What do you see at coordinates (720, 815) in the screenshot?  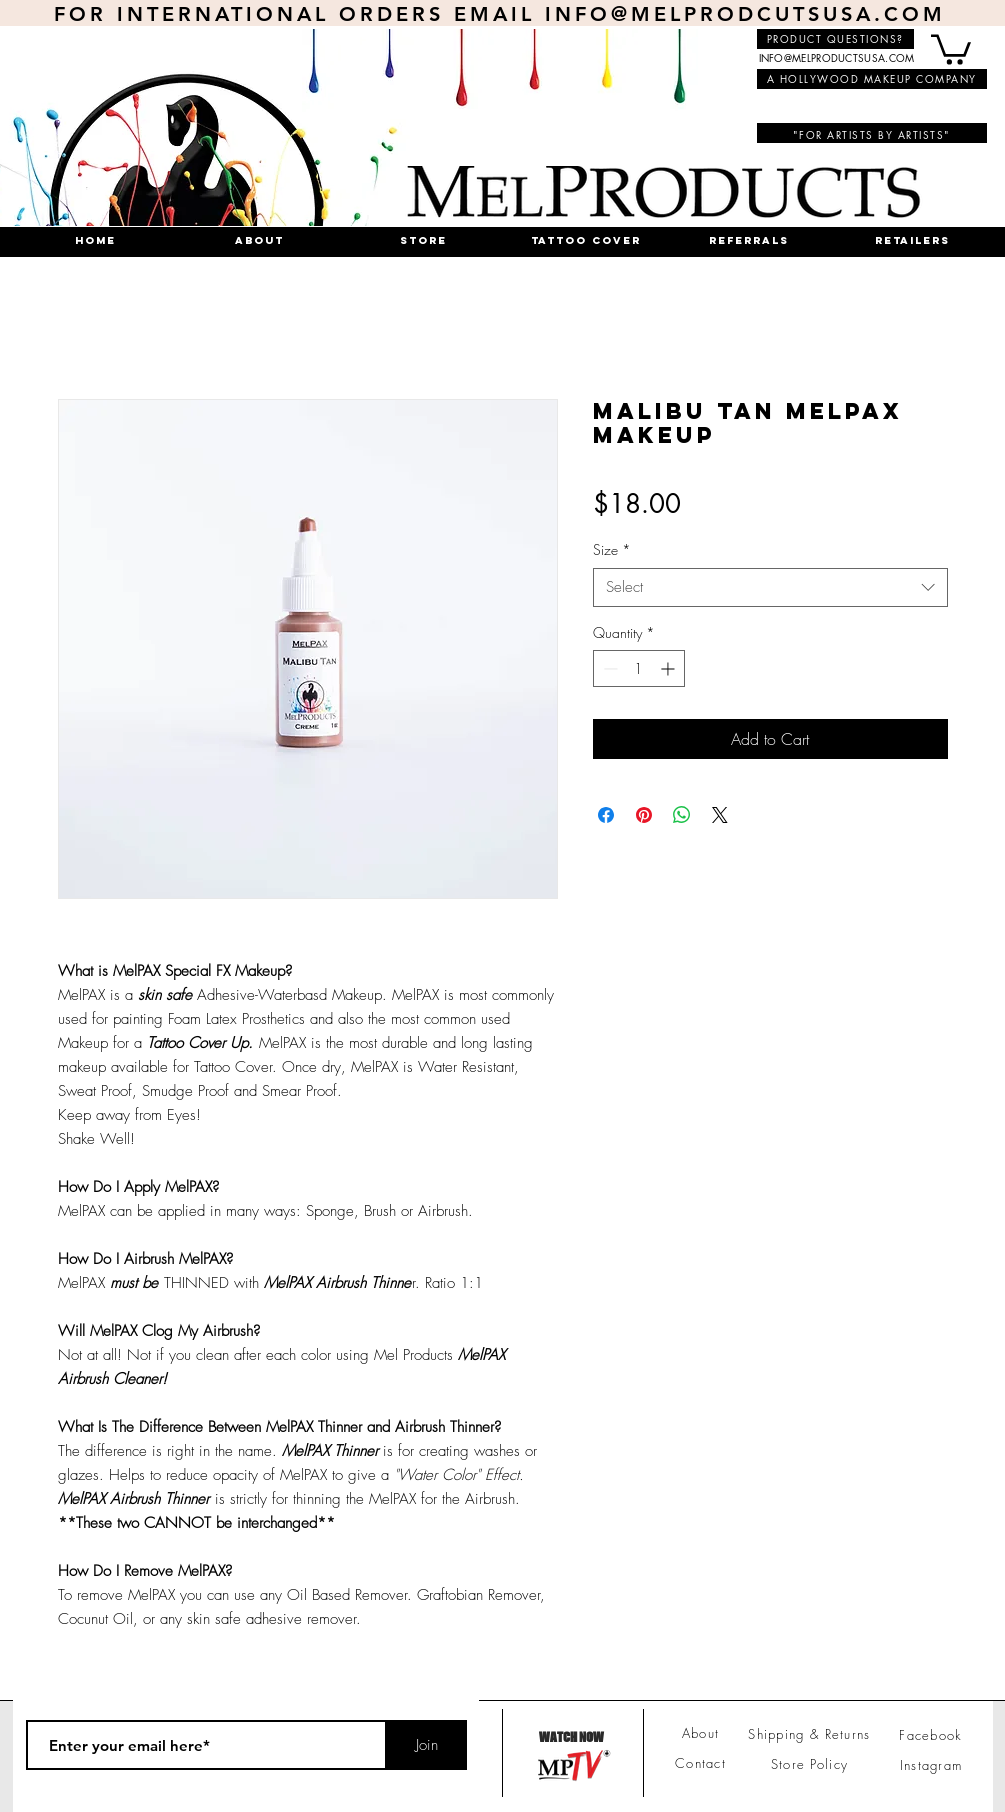 I see `[Share on X]` at bounding box center [720, 815].